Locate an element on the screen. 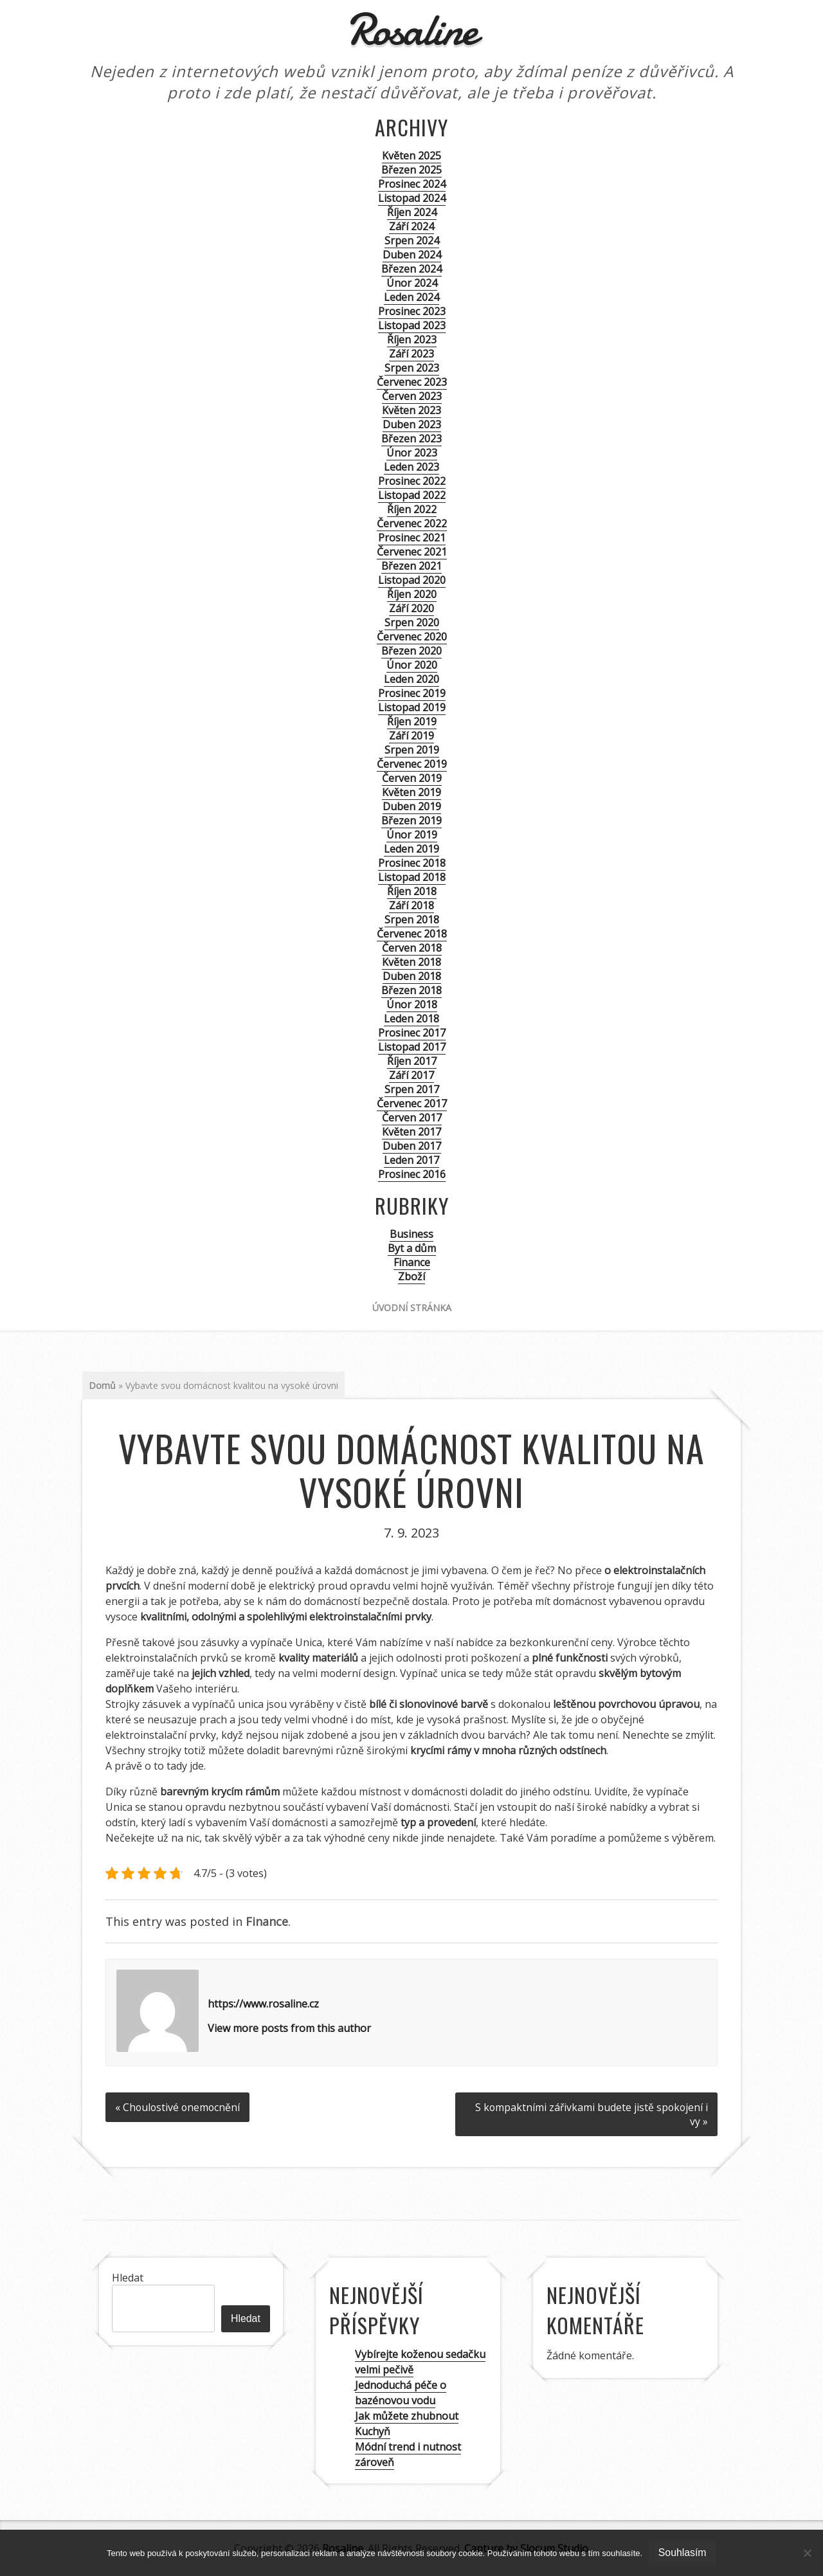 Image resolution: width=823 pixels, height=2576 pixels. Březen 2025 is located at coordinates (411, 170).